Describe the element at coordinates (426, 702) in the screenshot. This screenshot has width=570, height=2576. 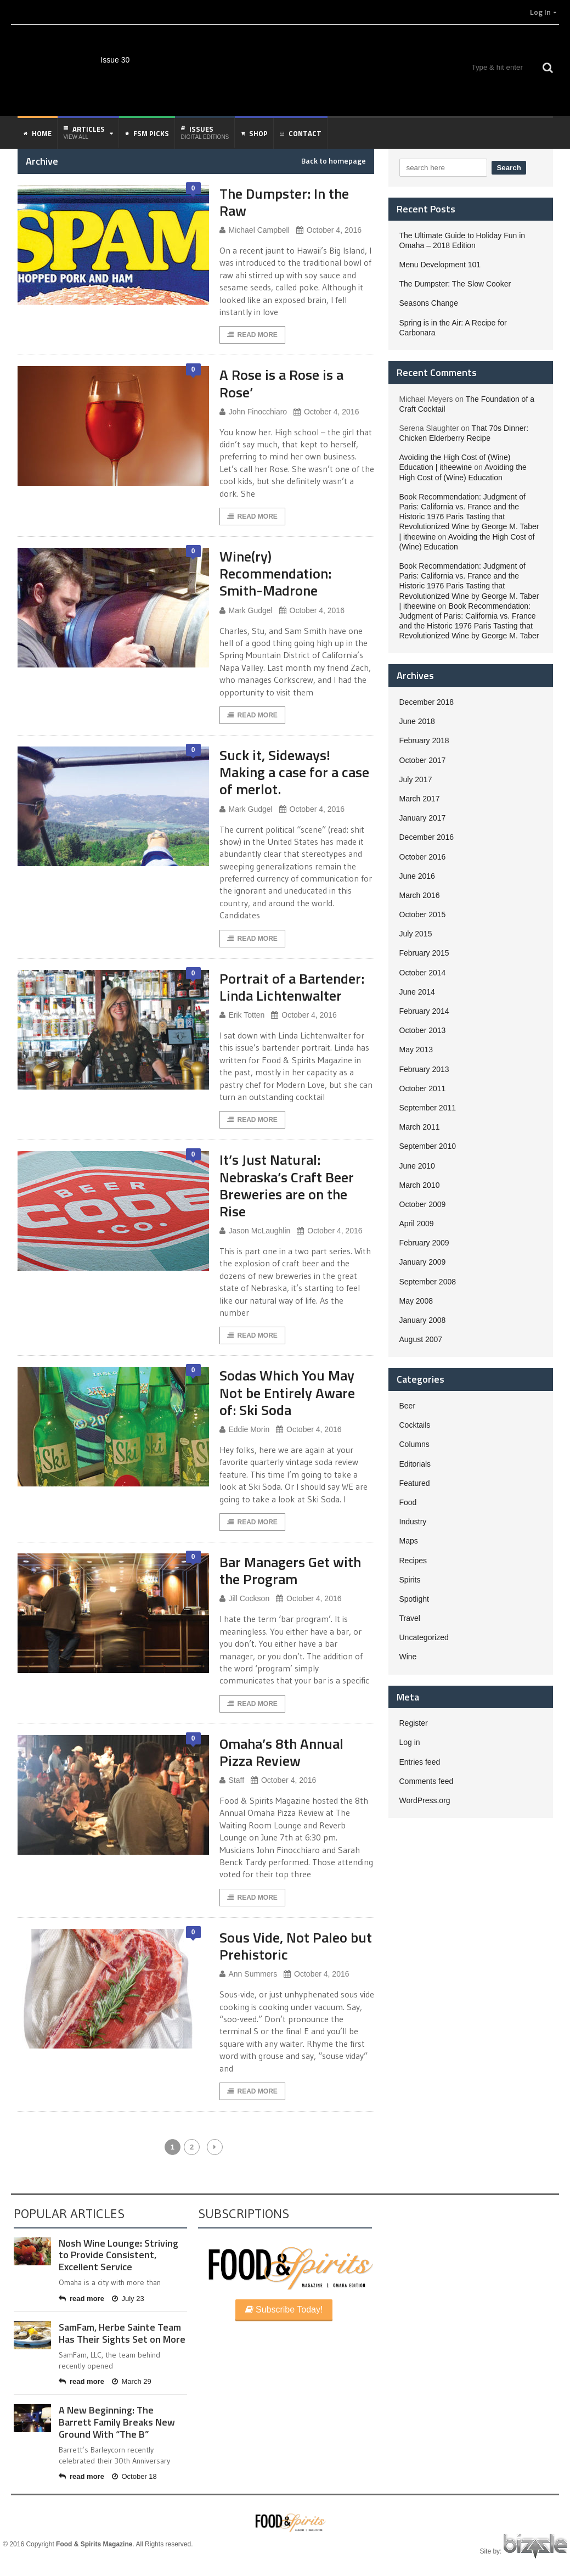
I see `December 2018` at that location.